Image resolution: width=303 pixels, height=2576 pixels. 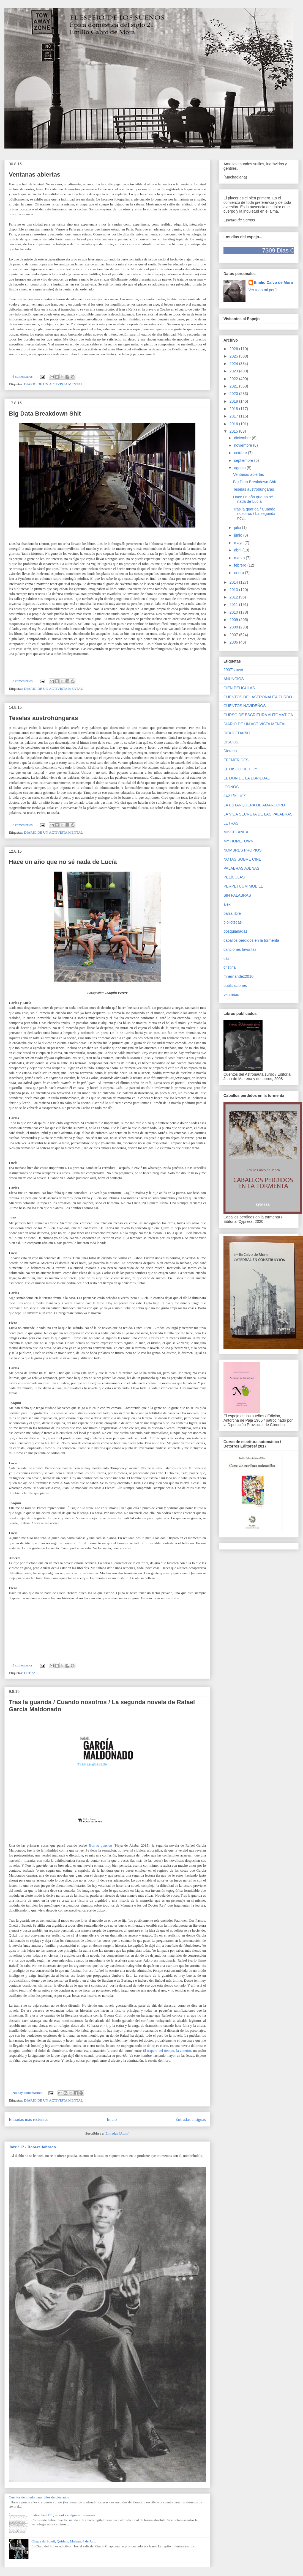 What do you see at coordinates (234, 796) in the screenshot?
I see `JAZZ/BLUES` at bounding box center [234, 796].